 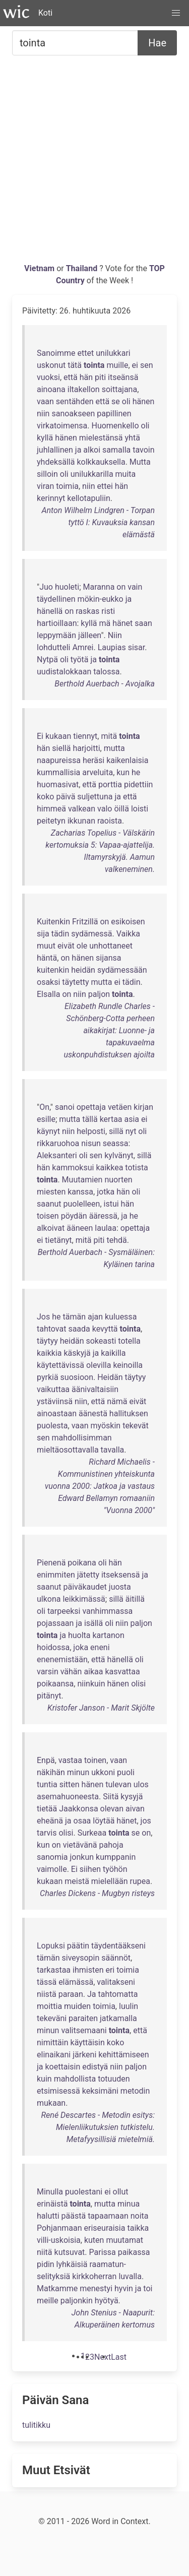 What do you see at coordinates (80, 1958) in the screenshot?
I see `siveysopin` at bounding box center [80, 1958].